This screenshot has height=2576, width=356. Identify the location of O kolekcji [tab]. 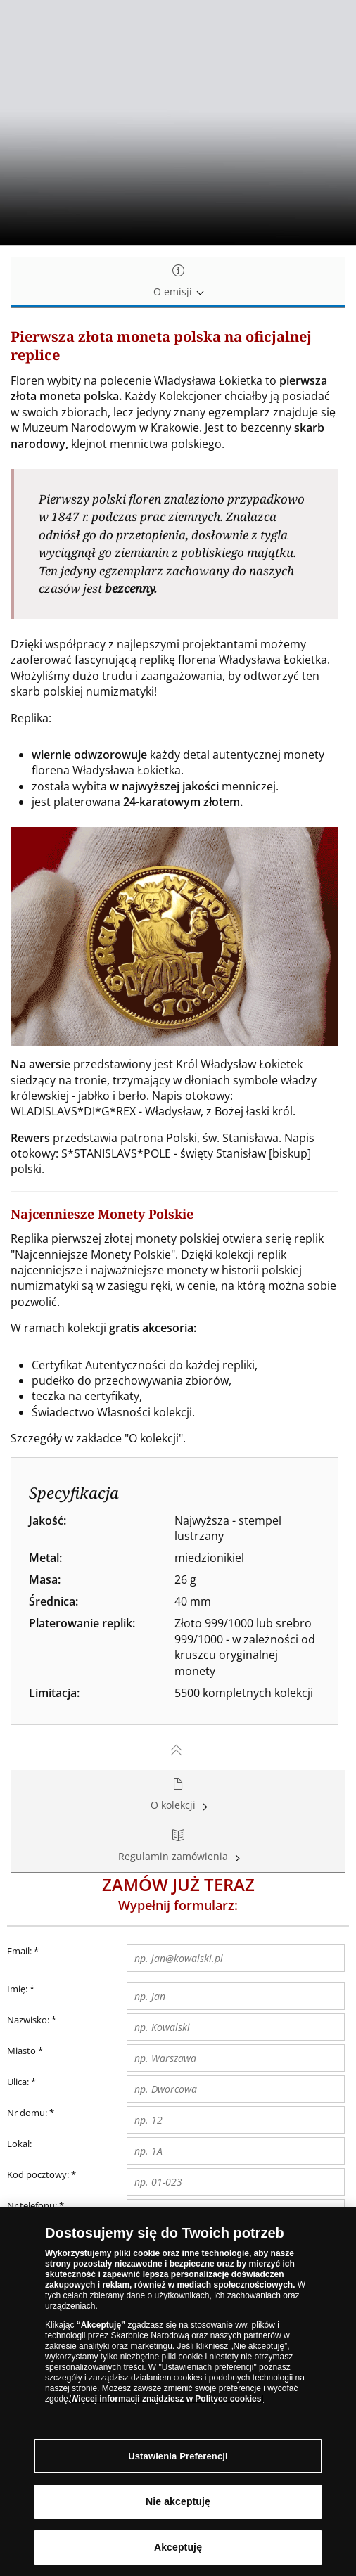
(178, 1795).